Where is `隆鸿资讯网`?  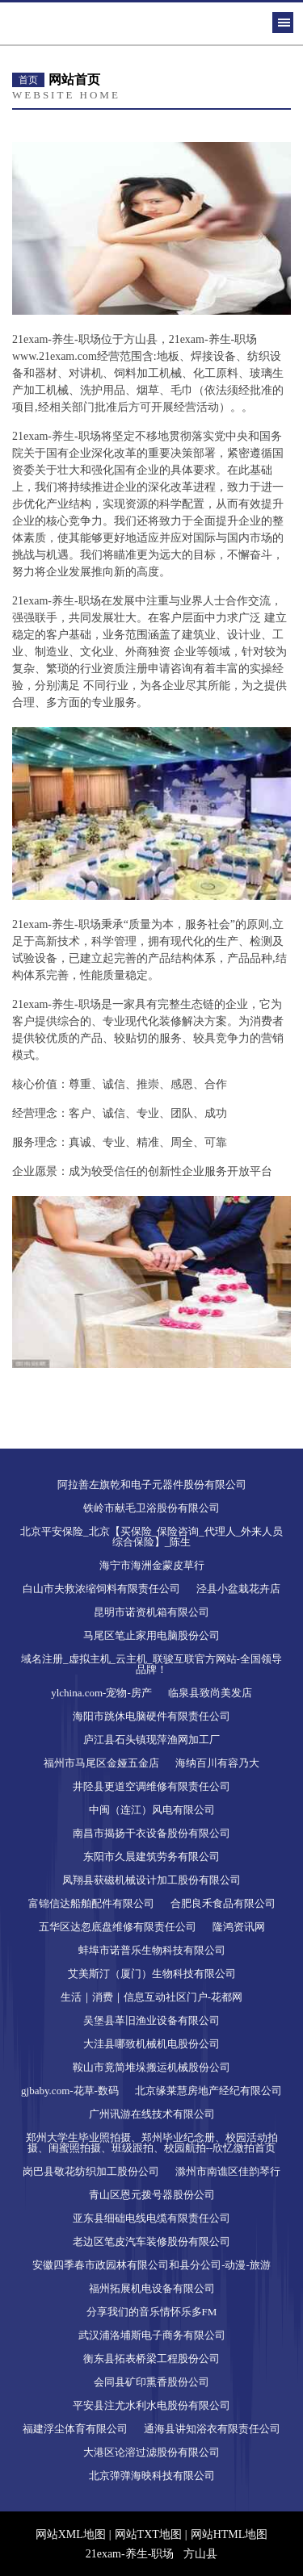
隆鸿资讯网 is located at coordinates (239, 1927).